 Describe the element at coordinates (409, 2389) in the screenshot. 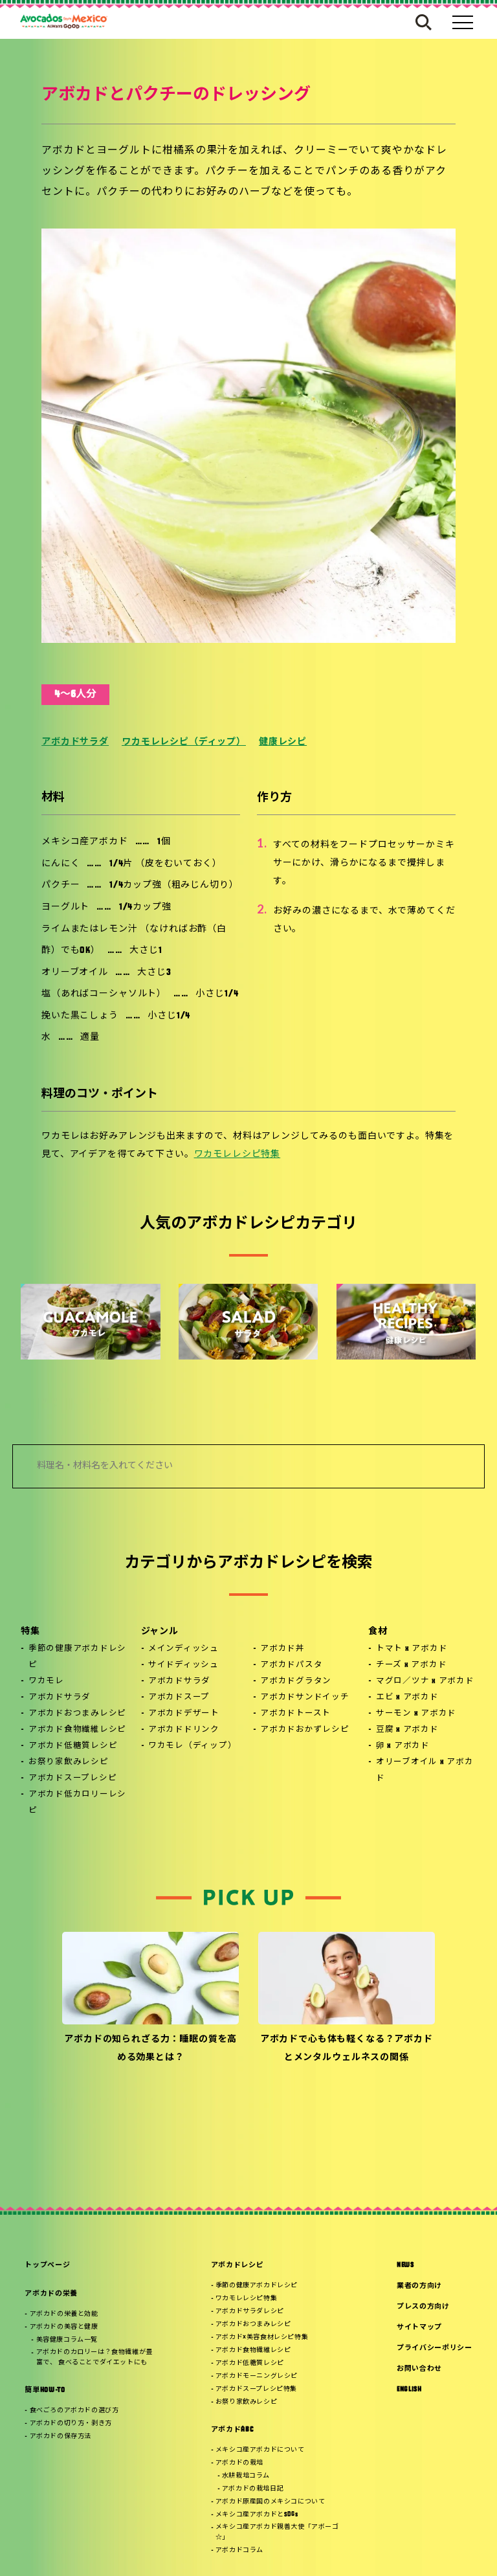

I see `ENGLISH` at that location.